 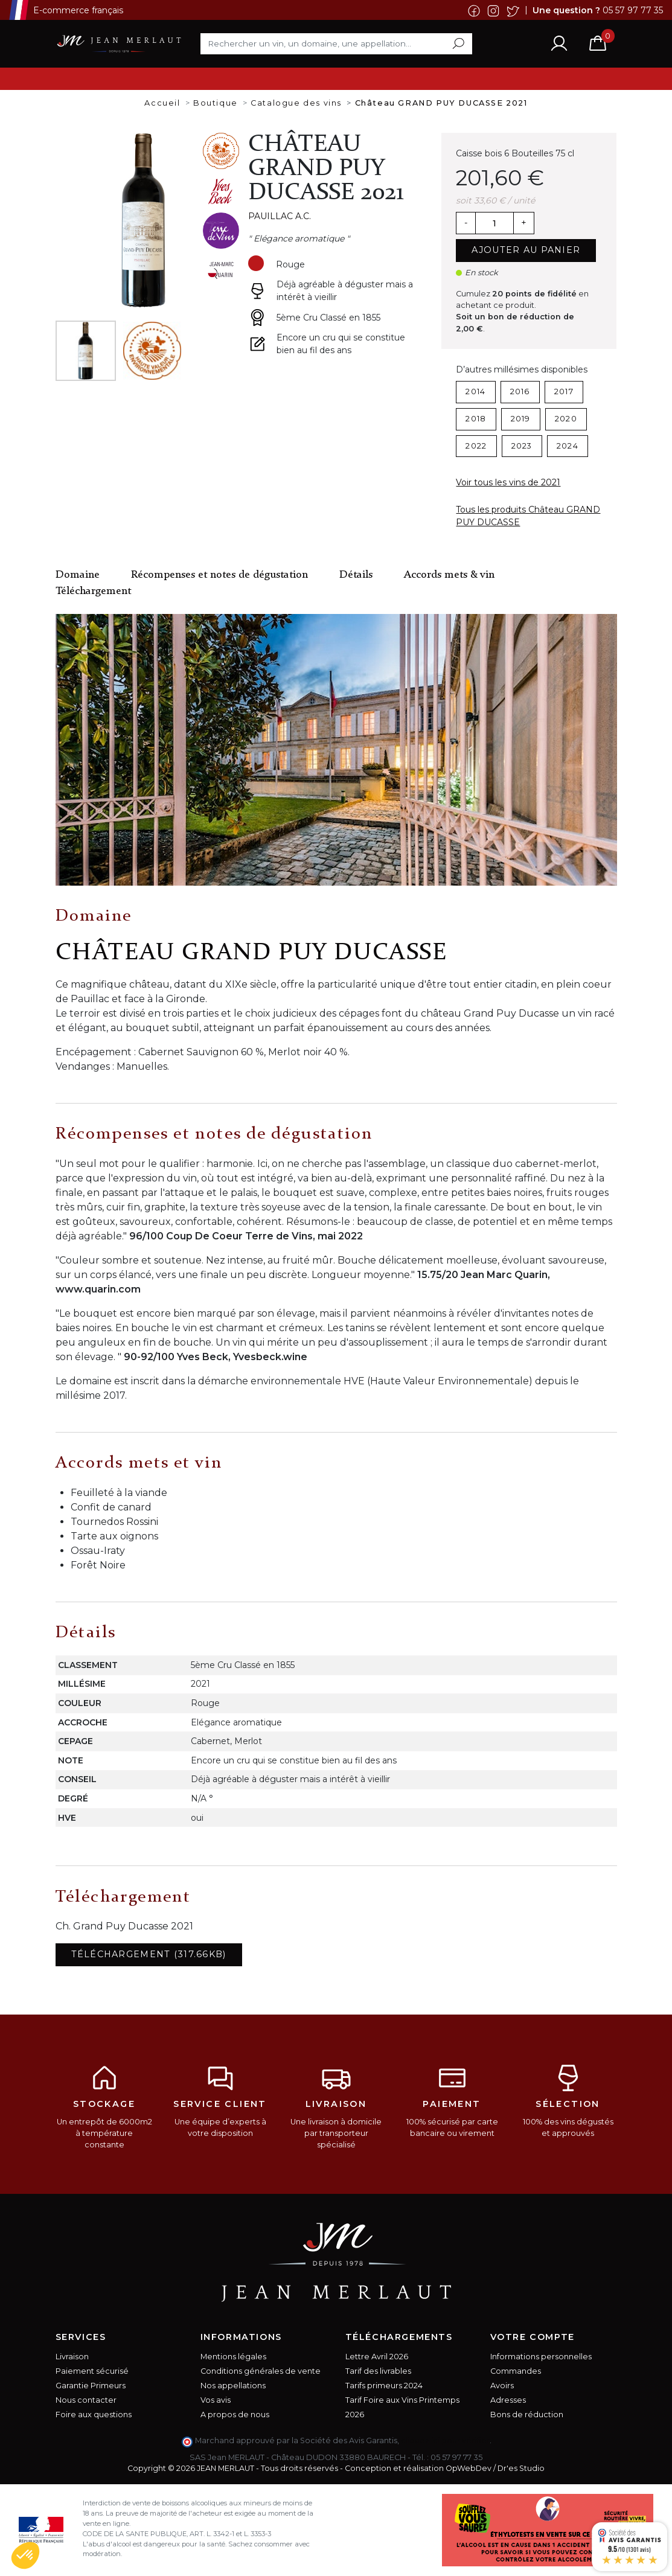 I want to click on 2017, so click(x=564, y=391).